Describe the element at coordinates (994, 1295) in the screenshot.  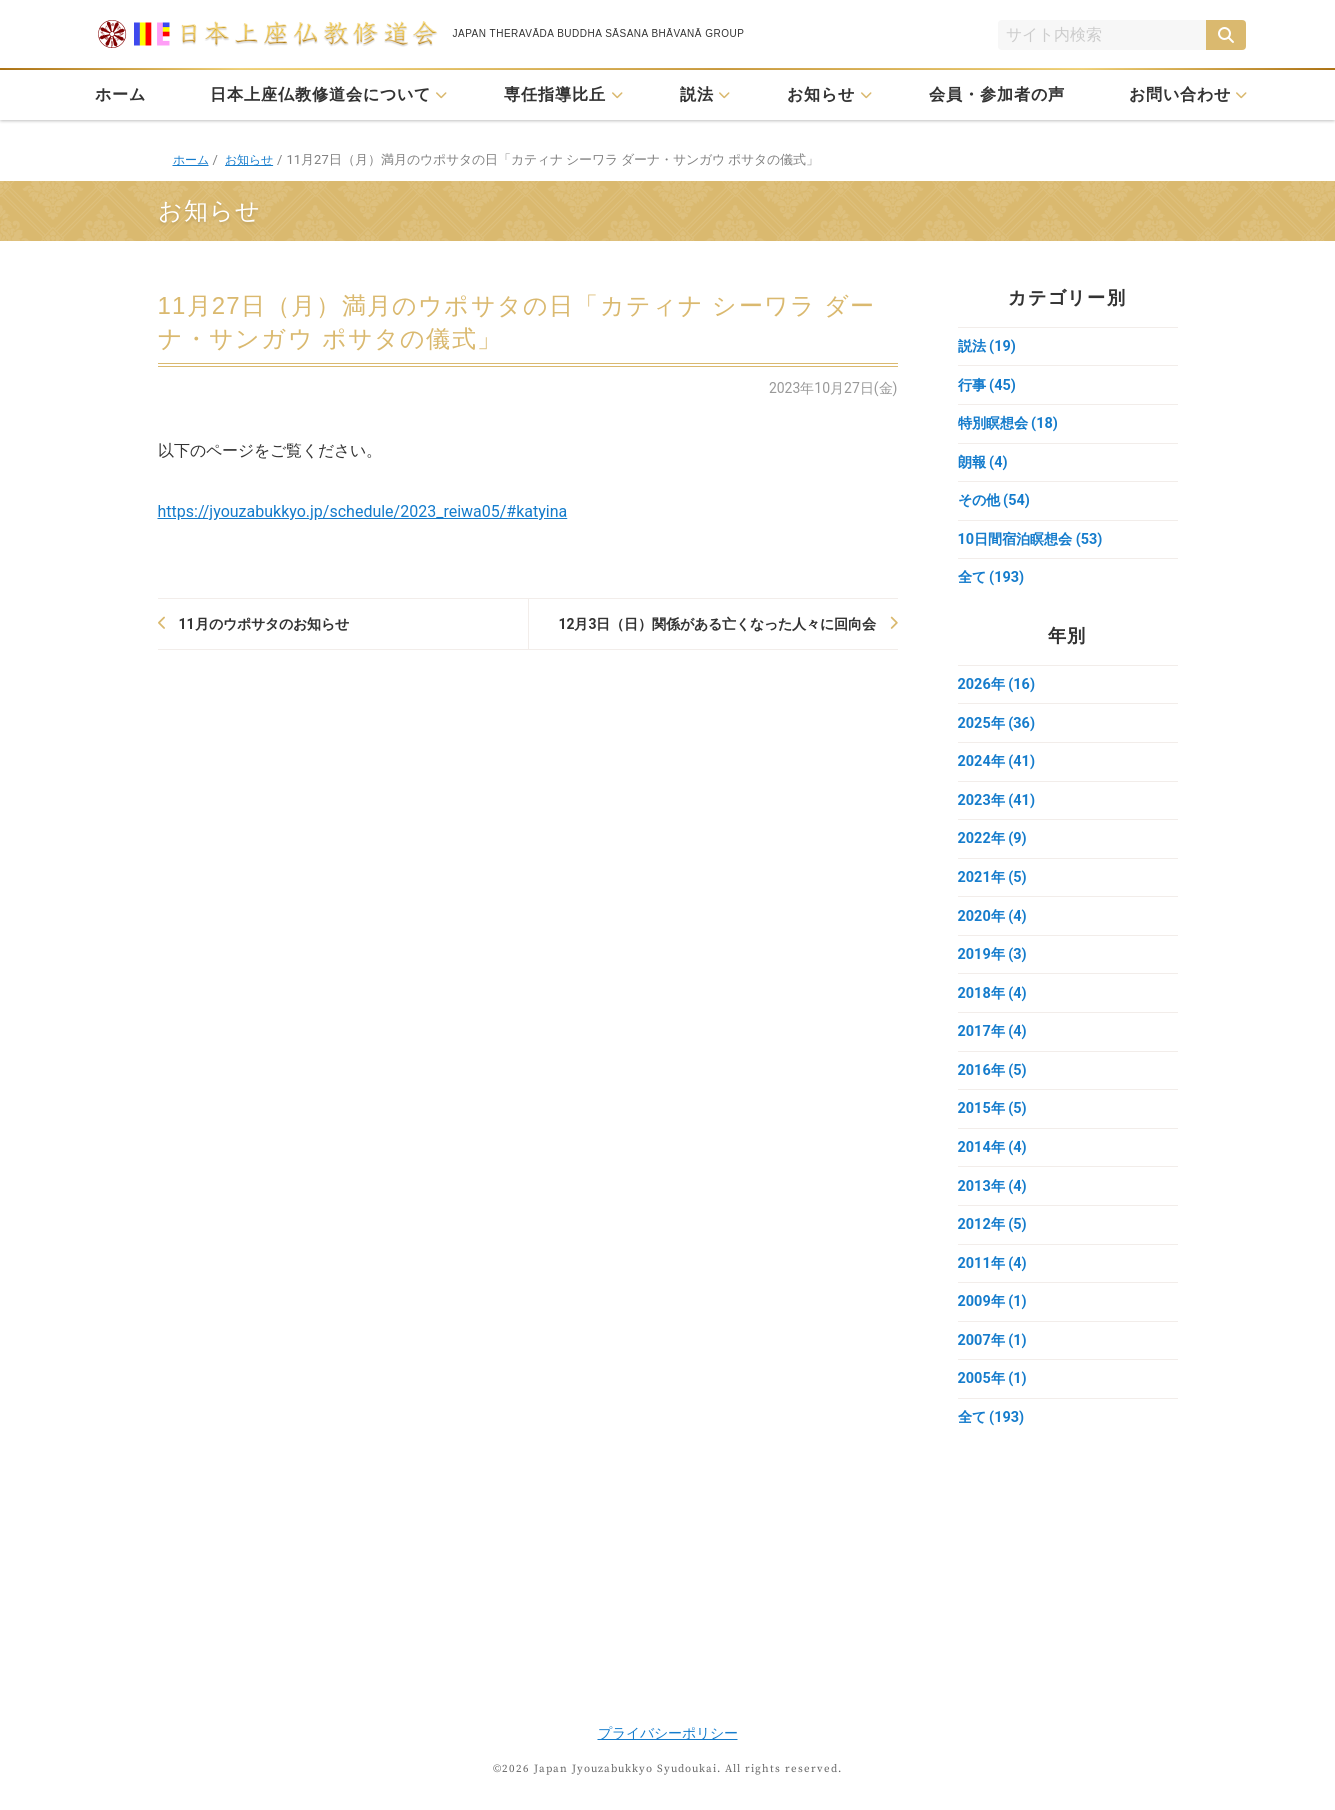
I see `2011年` at that location.